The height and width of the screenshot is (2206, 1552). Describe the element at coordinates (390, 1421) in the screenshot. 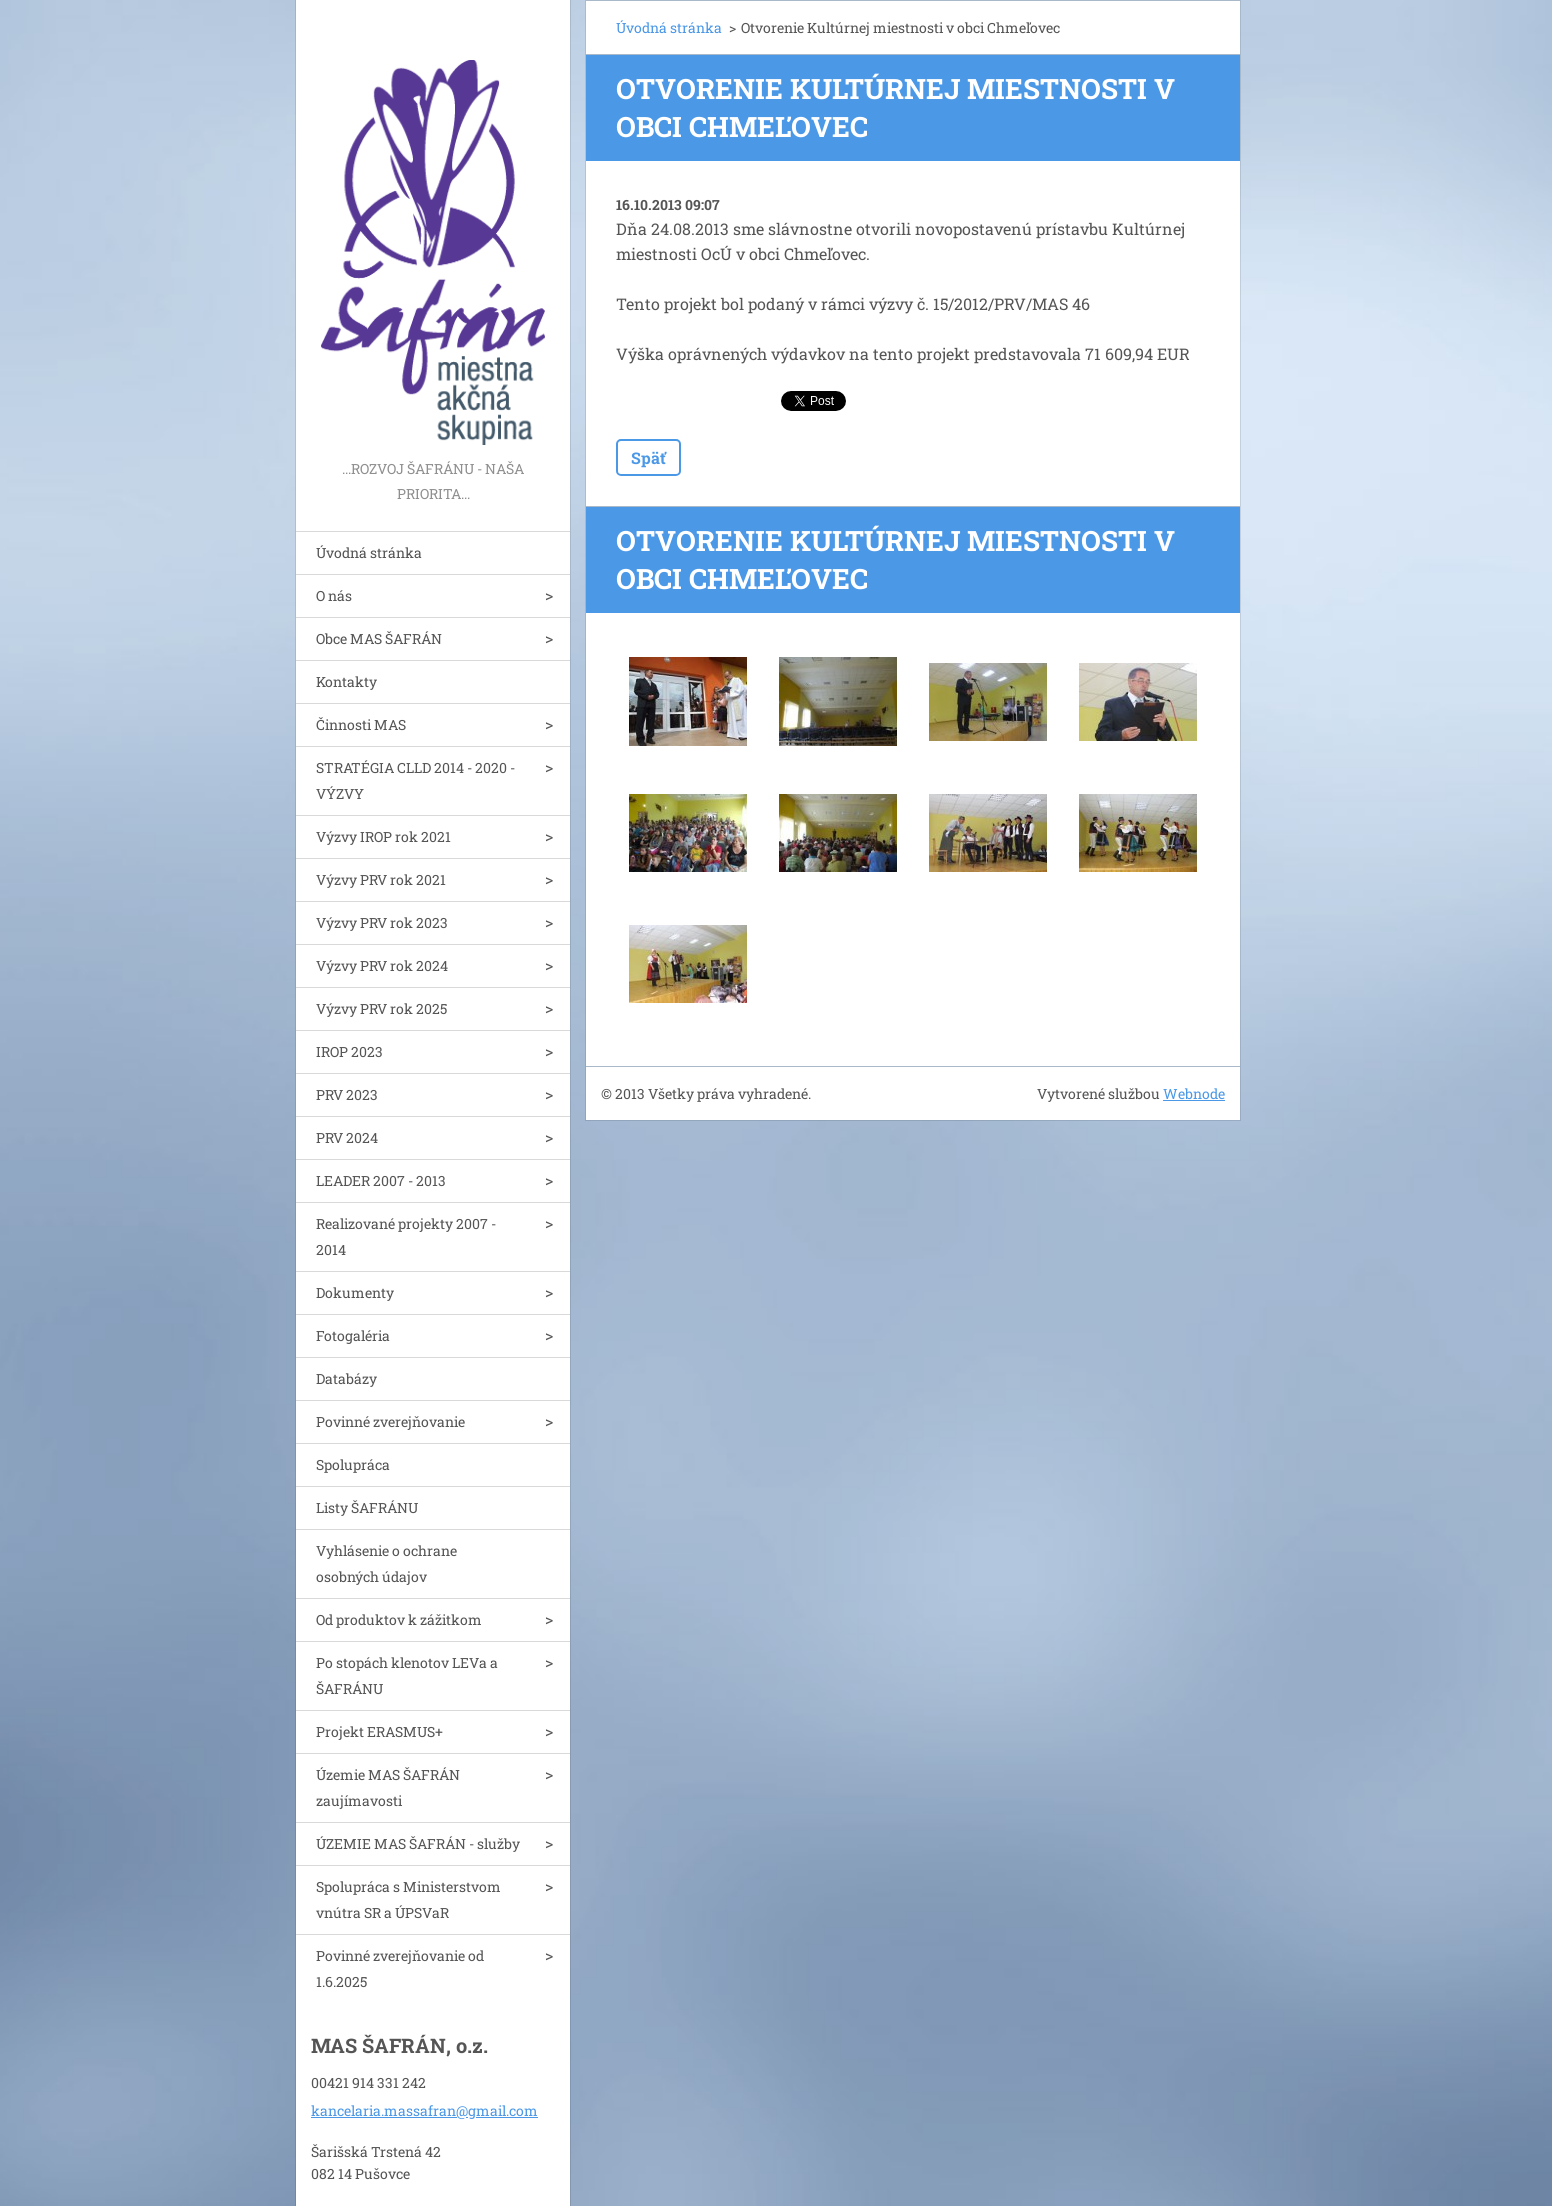

I see `Povinné zverejňovanie` at that location.